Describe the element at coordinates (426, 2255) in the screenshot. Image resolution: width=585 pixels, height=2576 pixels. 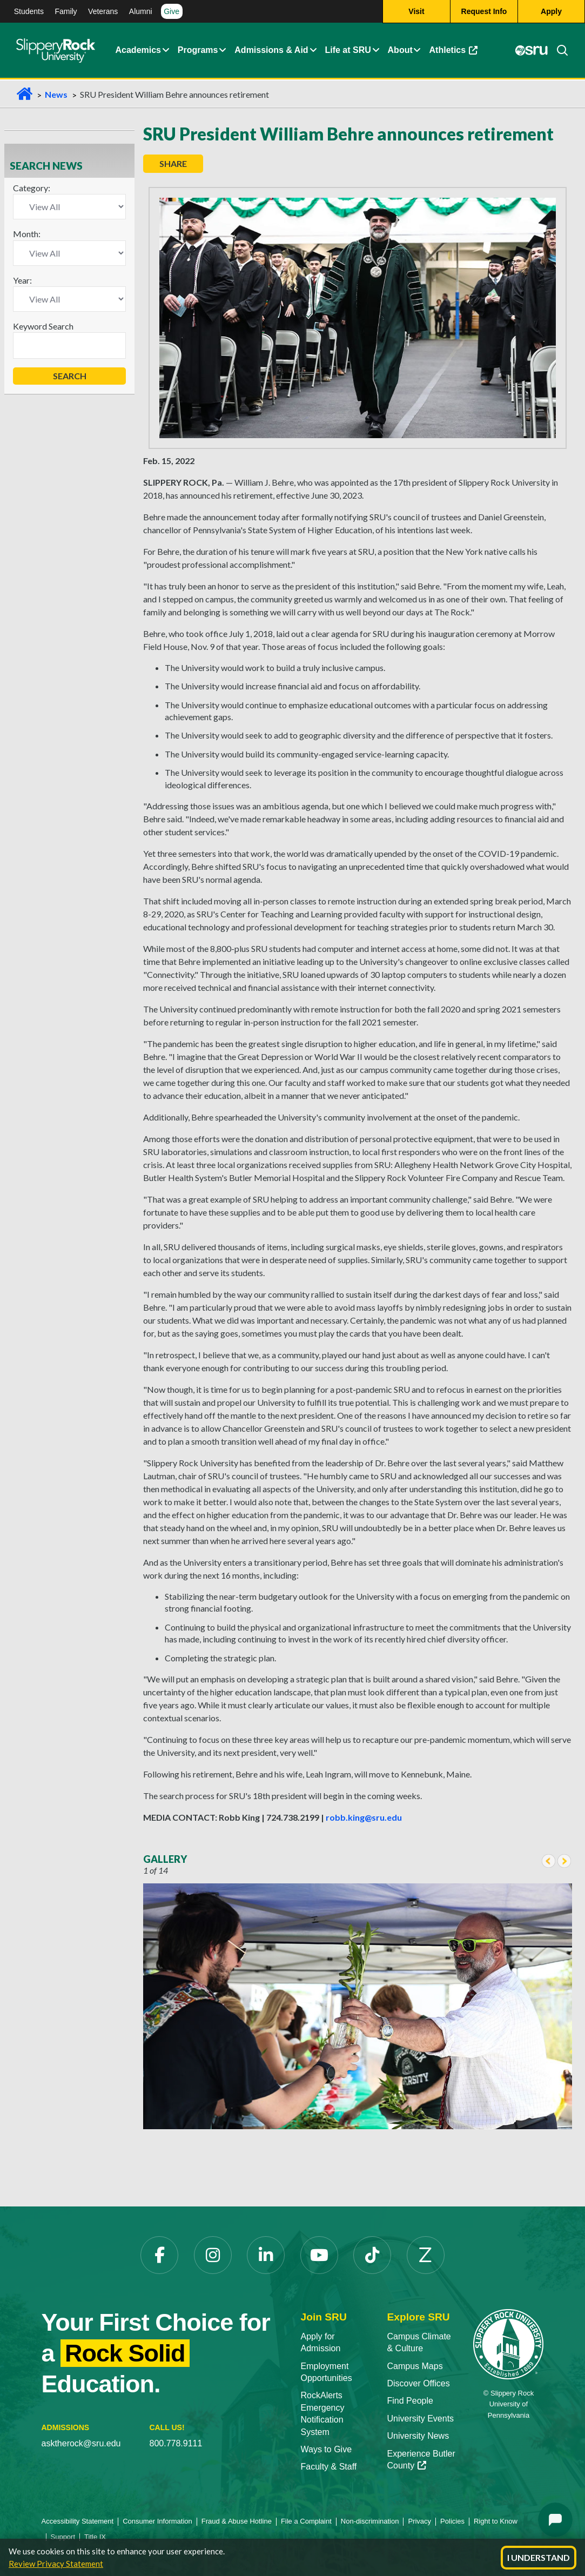
I see `[Zenfolio]` at that location.